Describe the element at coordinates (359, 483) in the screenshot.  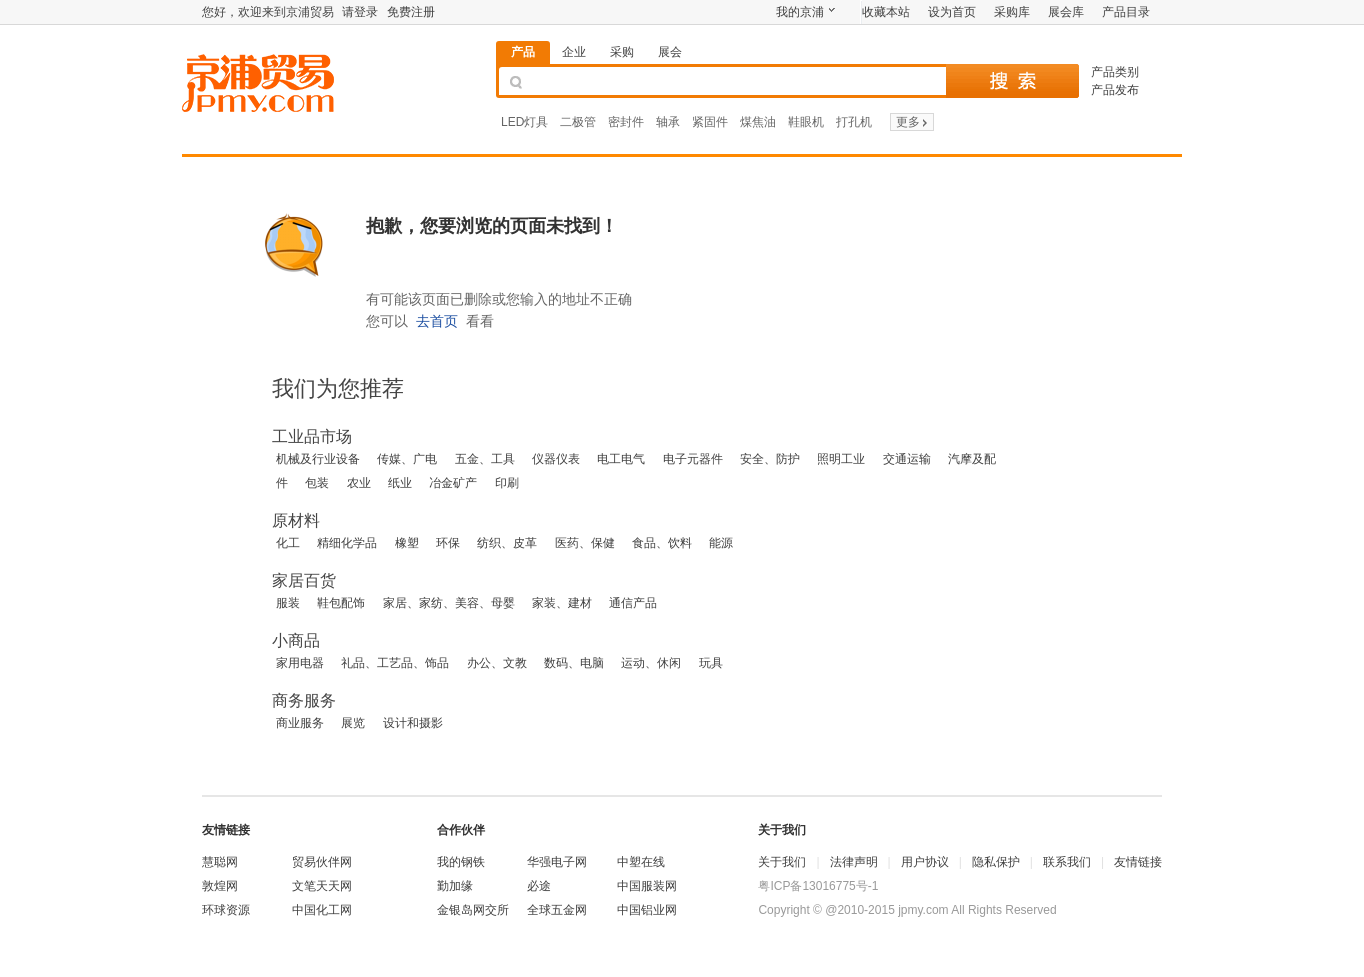
I see `农业` at that location.